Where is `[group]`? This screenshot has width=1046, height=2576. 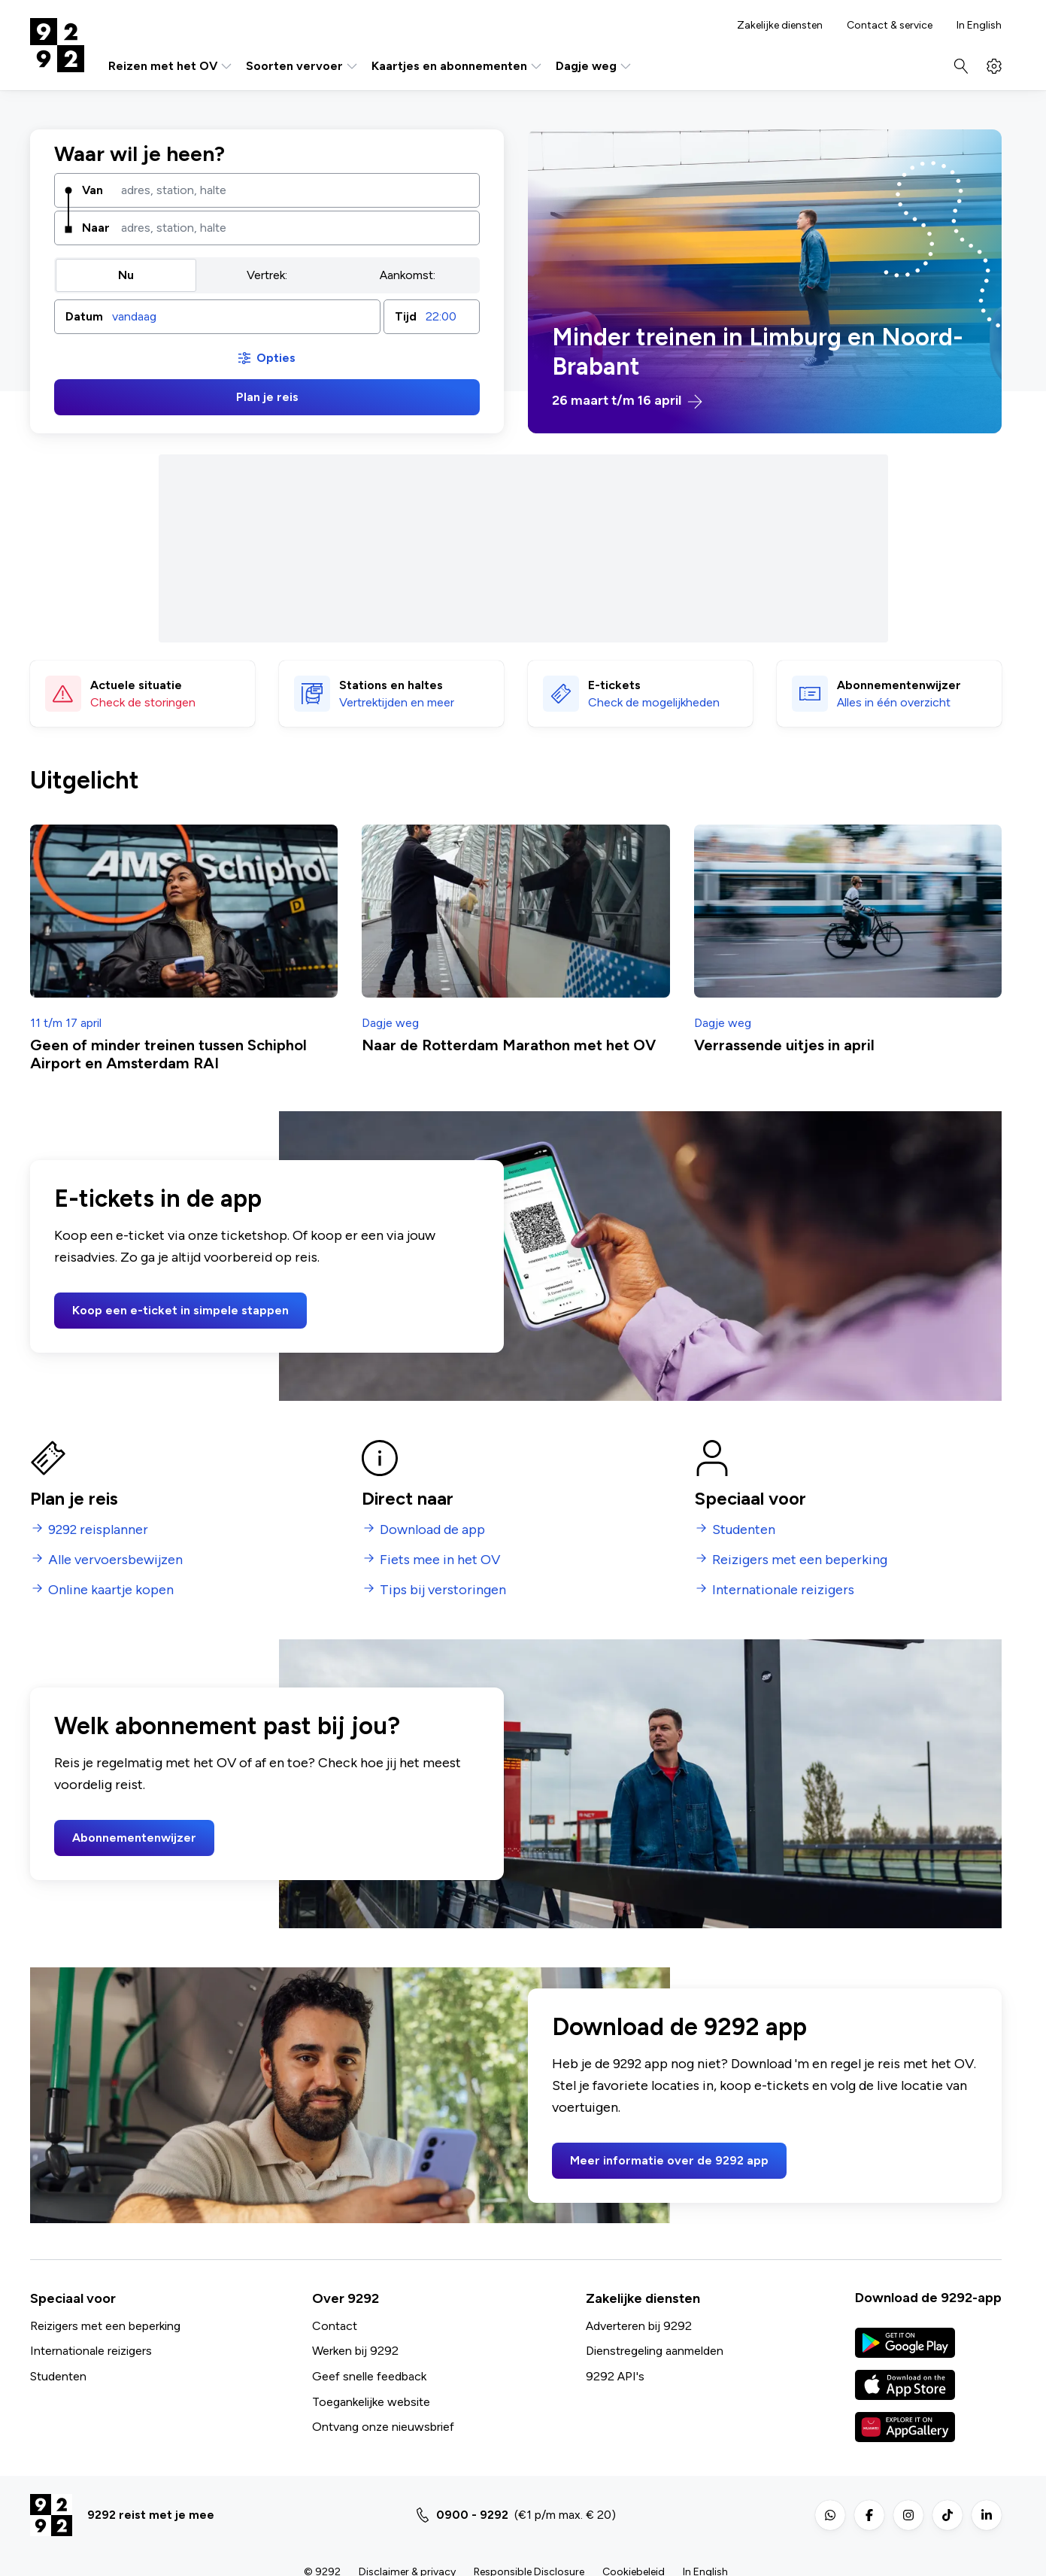
[group] is located at coordinates (267, 275).